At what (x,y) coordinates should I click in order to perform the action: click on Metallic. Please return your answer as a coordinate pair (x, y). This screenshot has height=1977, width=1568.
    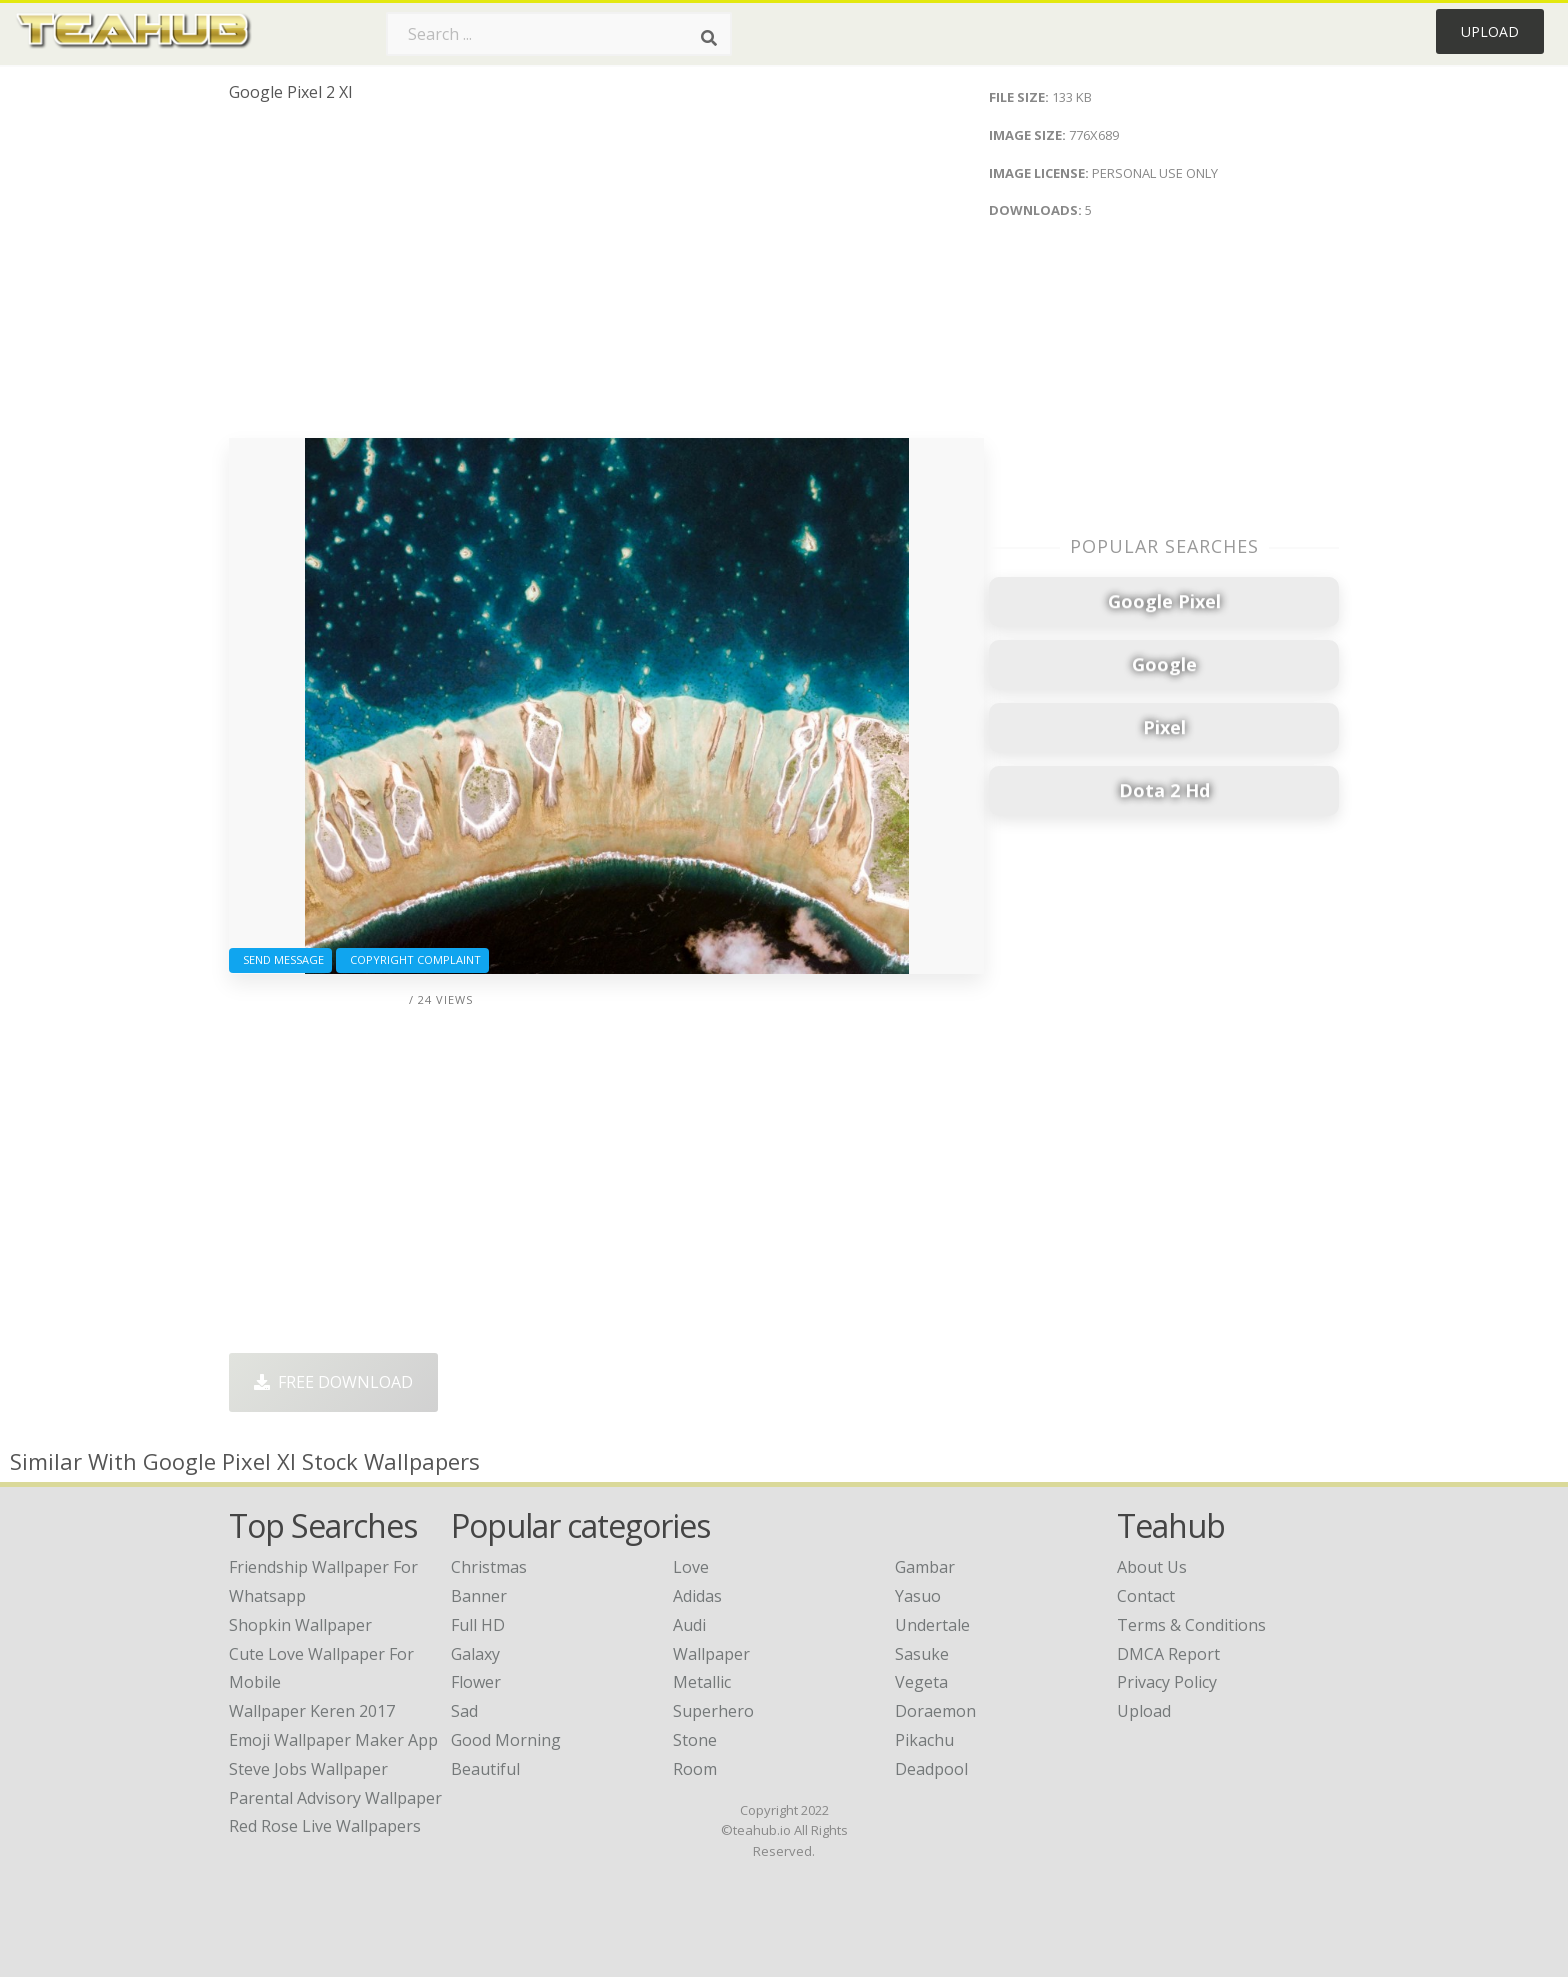
    Looking at the image, I should click on (702, 1682).